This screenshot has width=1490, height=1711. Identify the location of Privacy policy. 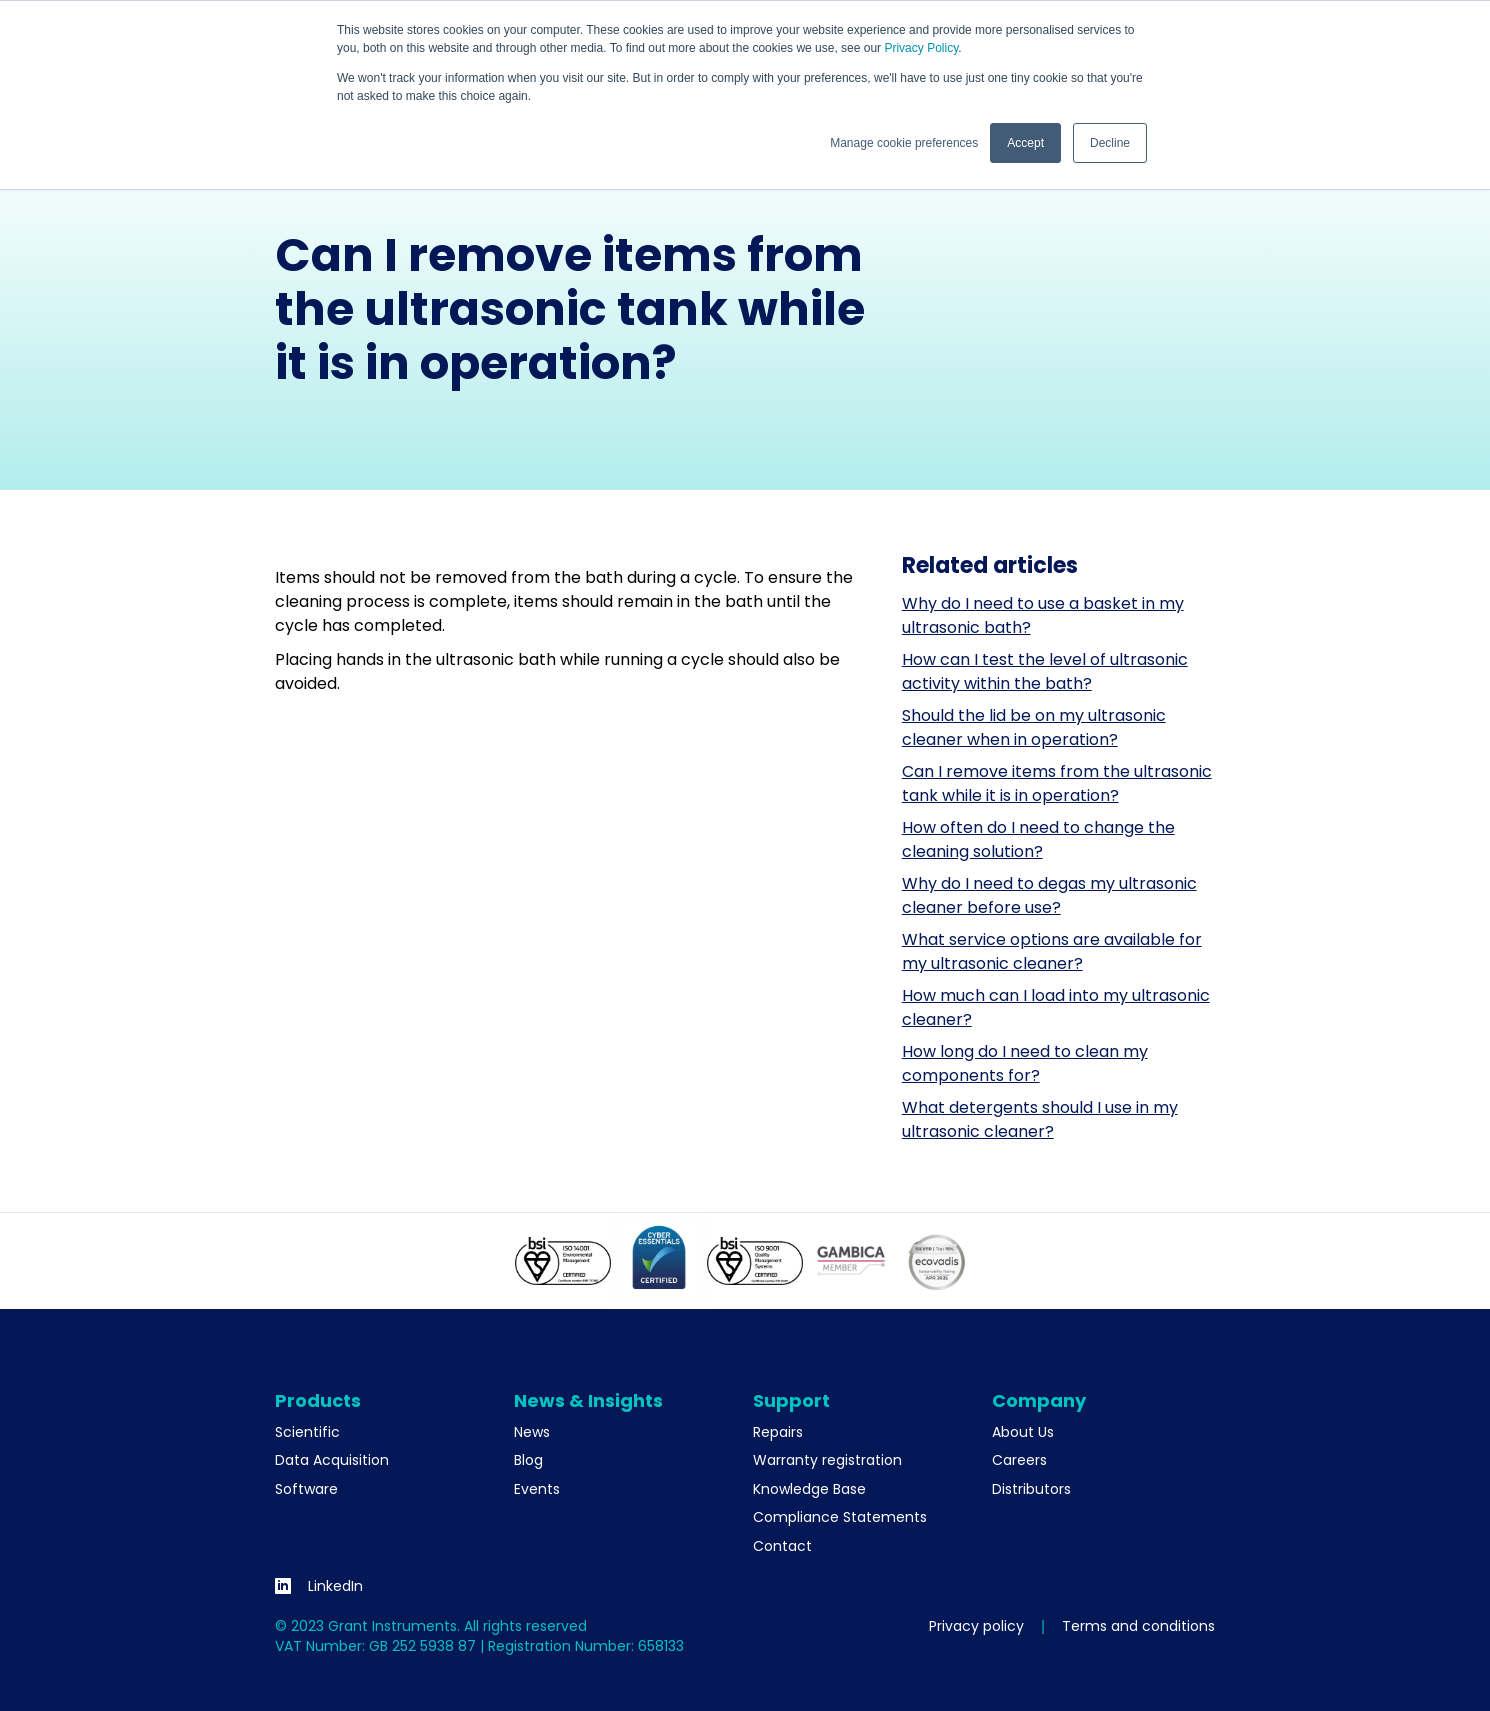
(976, 1626).